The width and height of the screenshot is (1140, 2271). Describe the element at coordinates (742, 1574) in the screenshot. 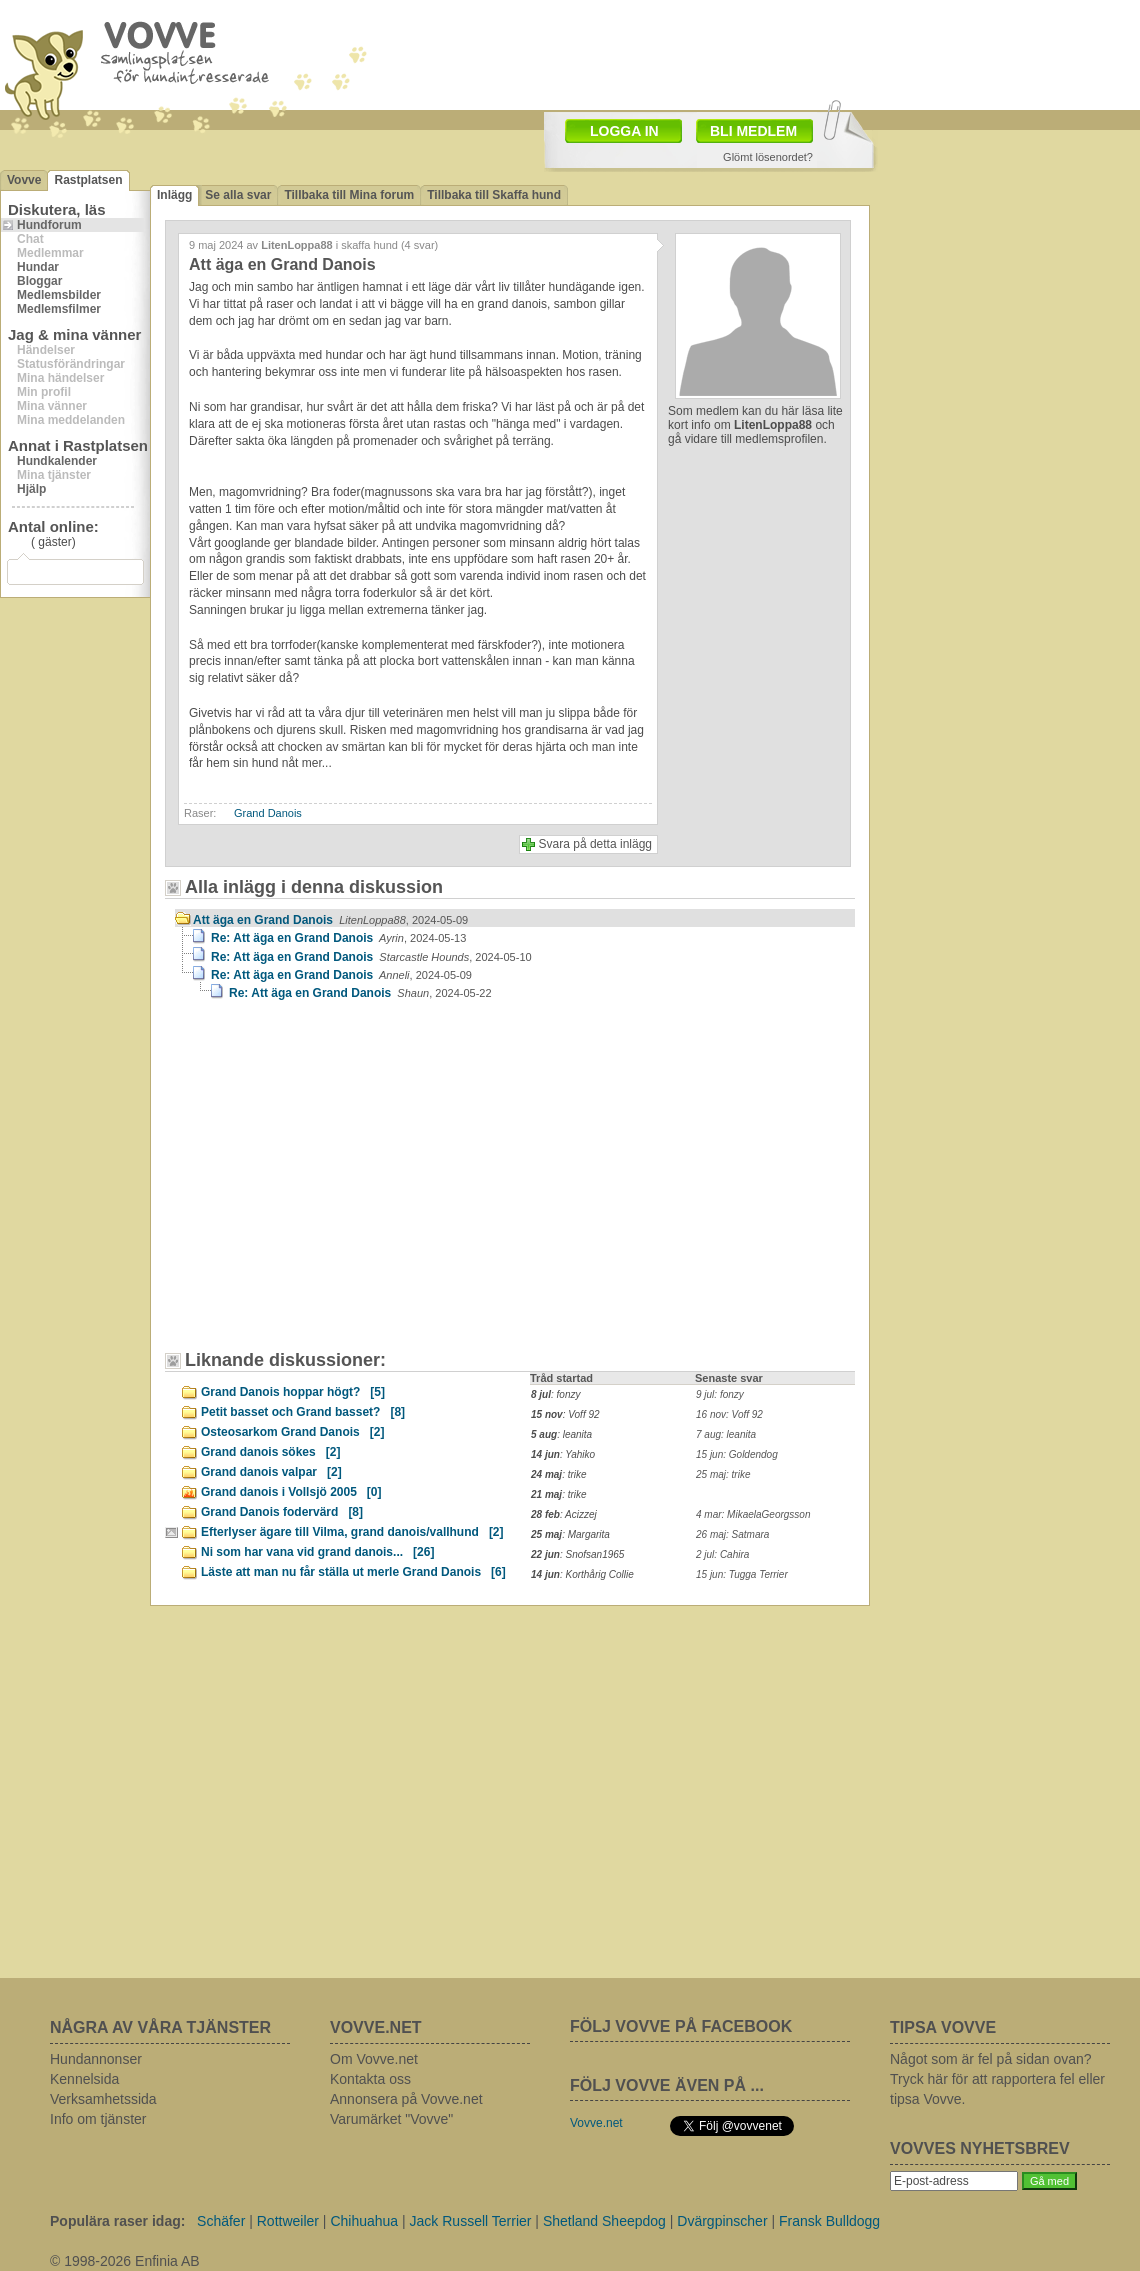

I see `15 jun: Tugga Terrier` at that location.